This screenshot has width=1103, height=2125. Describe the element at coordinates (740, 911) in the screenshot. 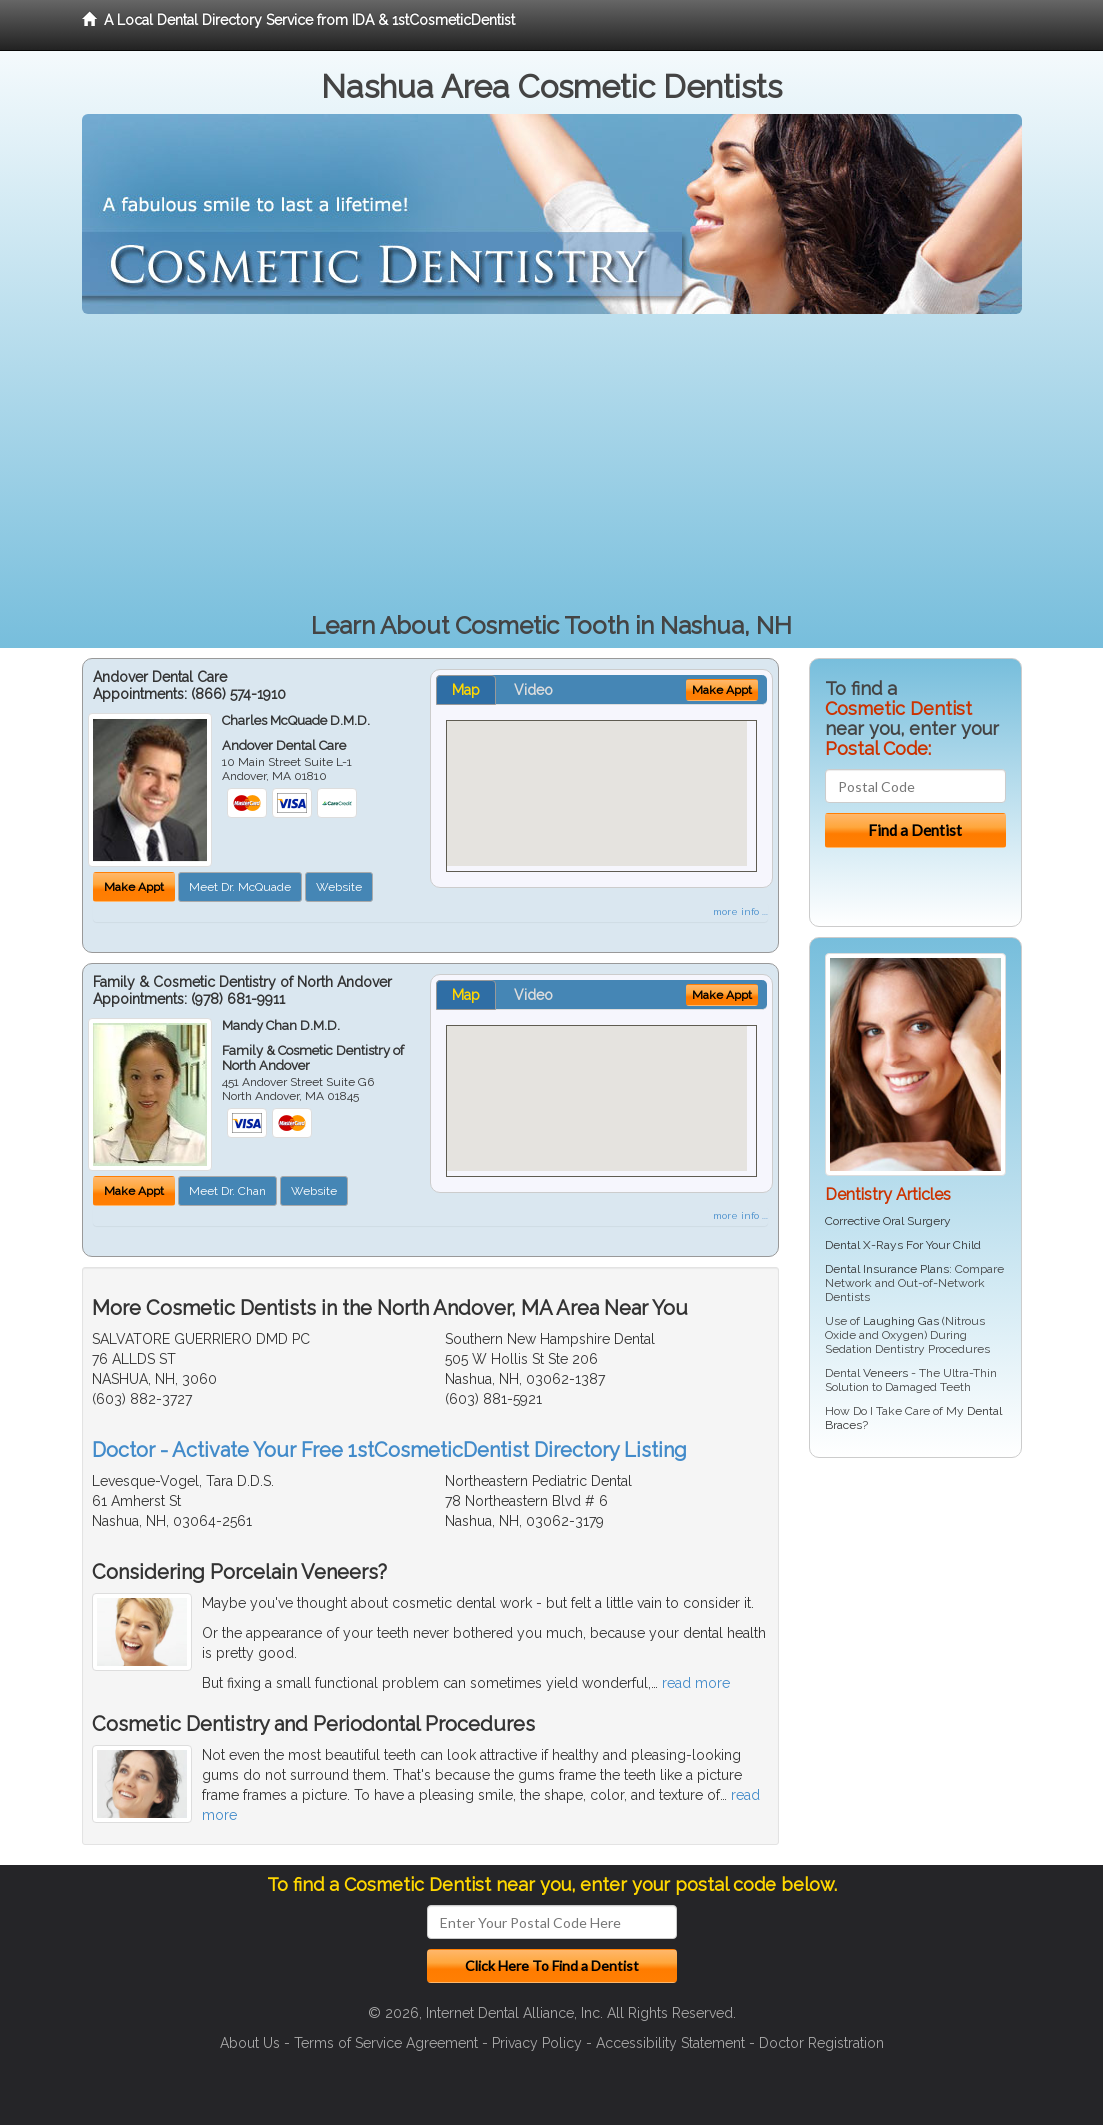

I see `more info ...` at that location.